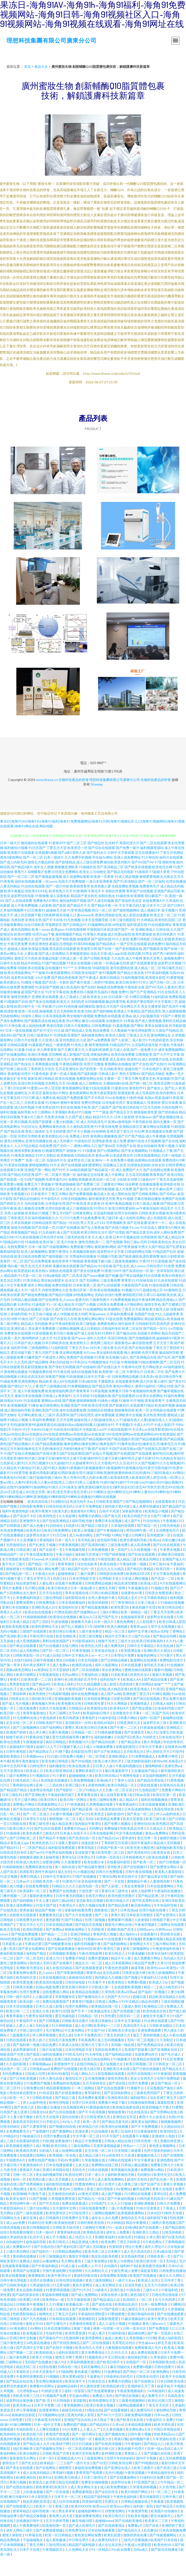 This screenshot has width=186, height=2576. What do you see at coordinates (48, 1040) in the screenshot?
I see `久久亚洲人成` at bounding box center [48, 1040].